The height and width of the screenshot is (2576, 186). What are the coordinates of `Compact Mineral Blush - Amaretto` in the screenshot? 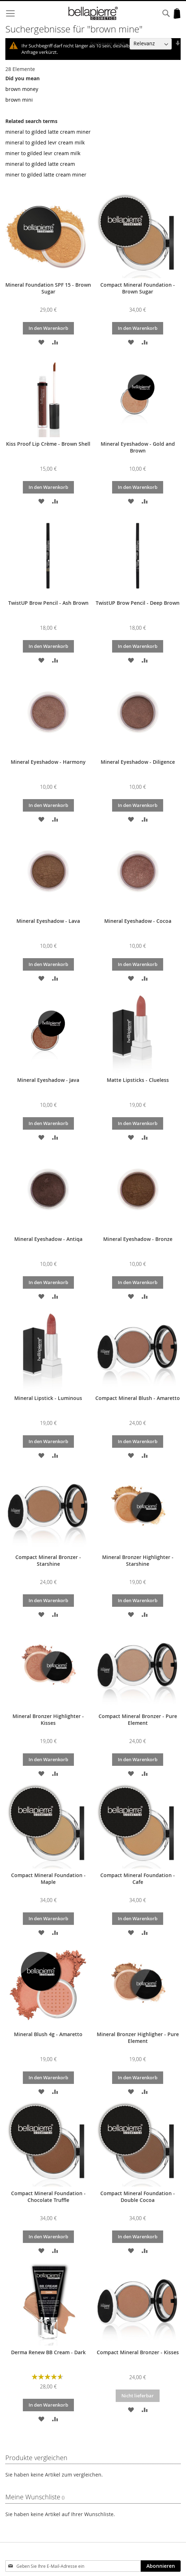 It's located at (137, 1398).